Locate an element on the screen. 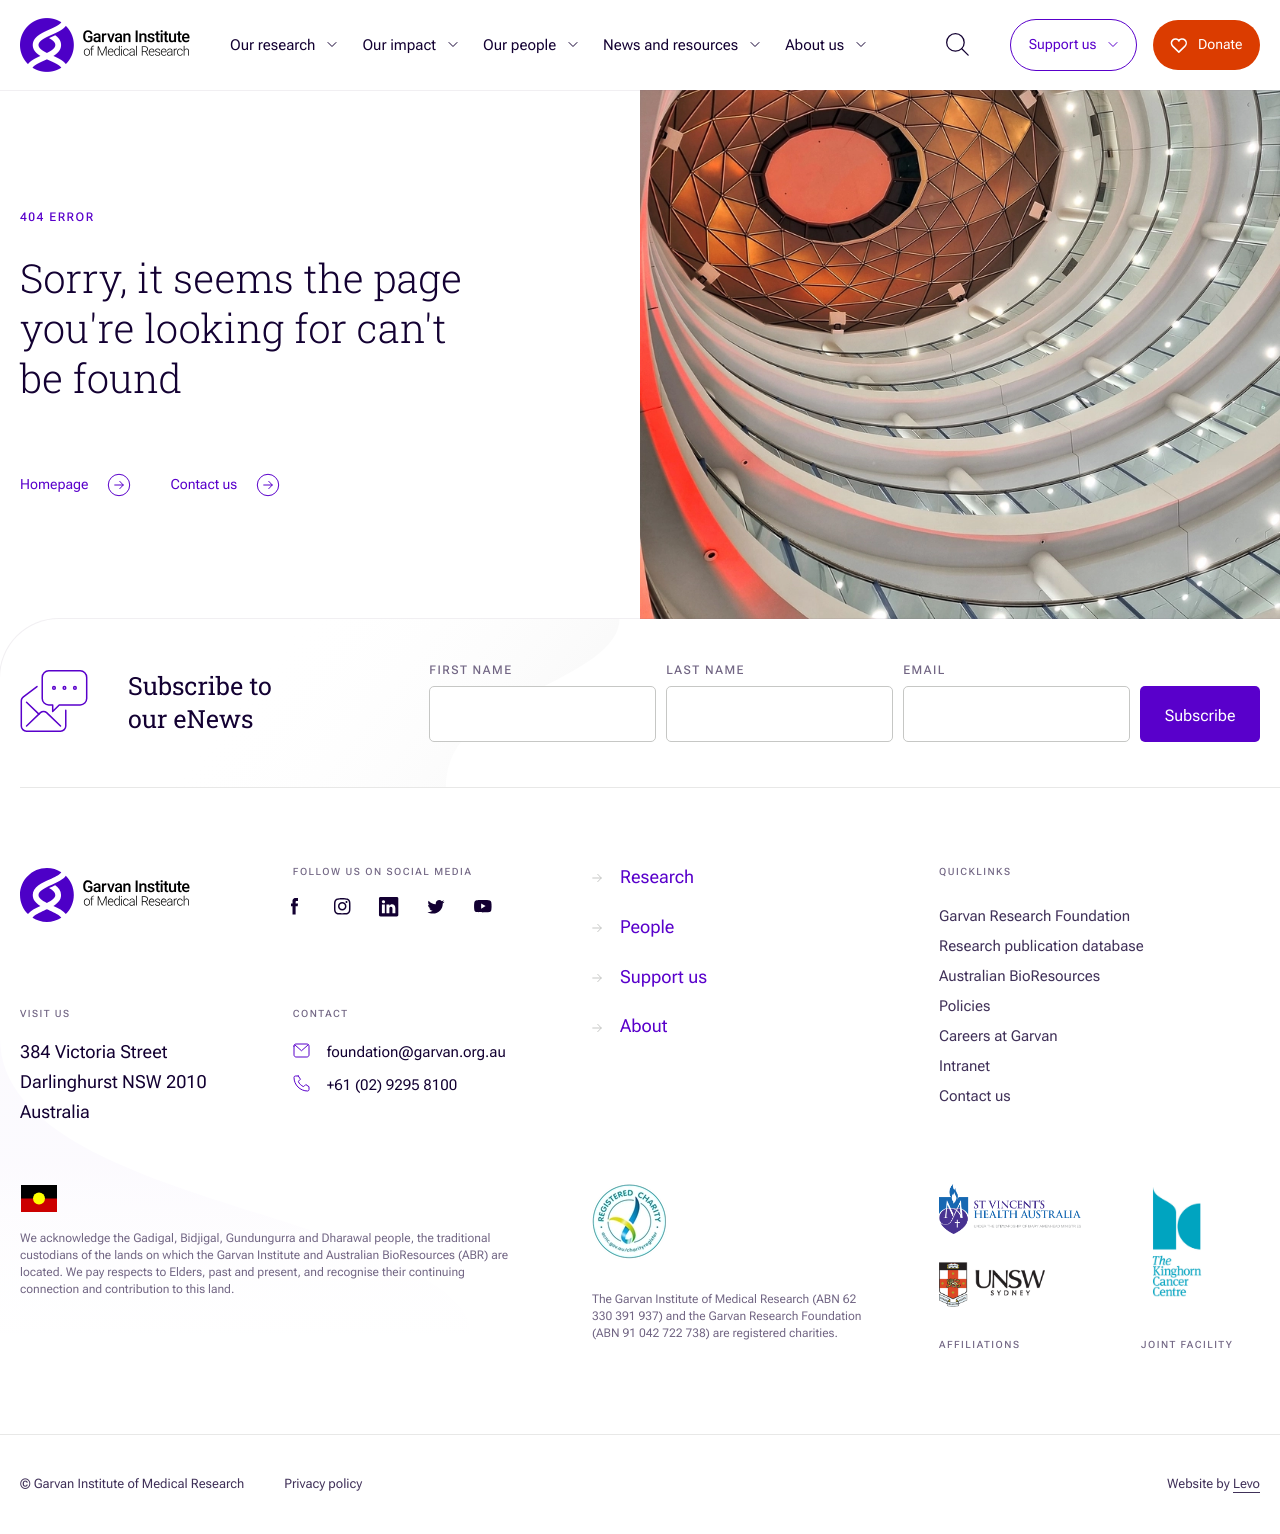  Research is located at coordinates (643, 877).